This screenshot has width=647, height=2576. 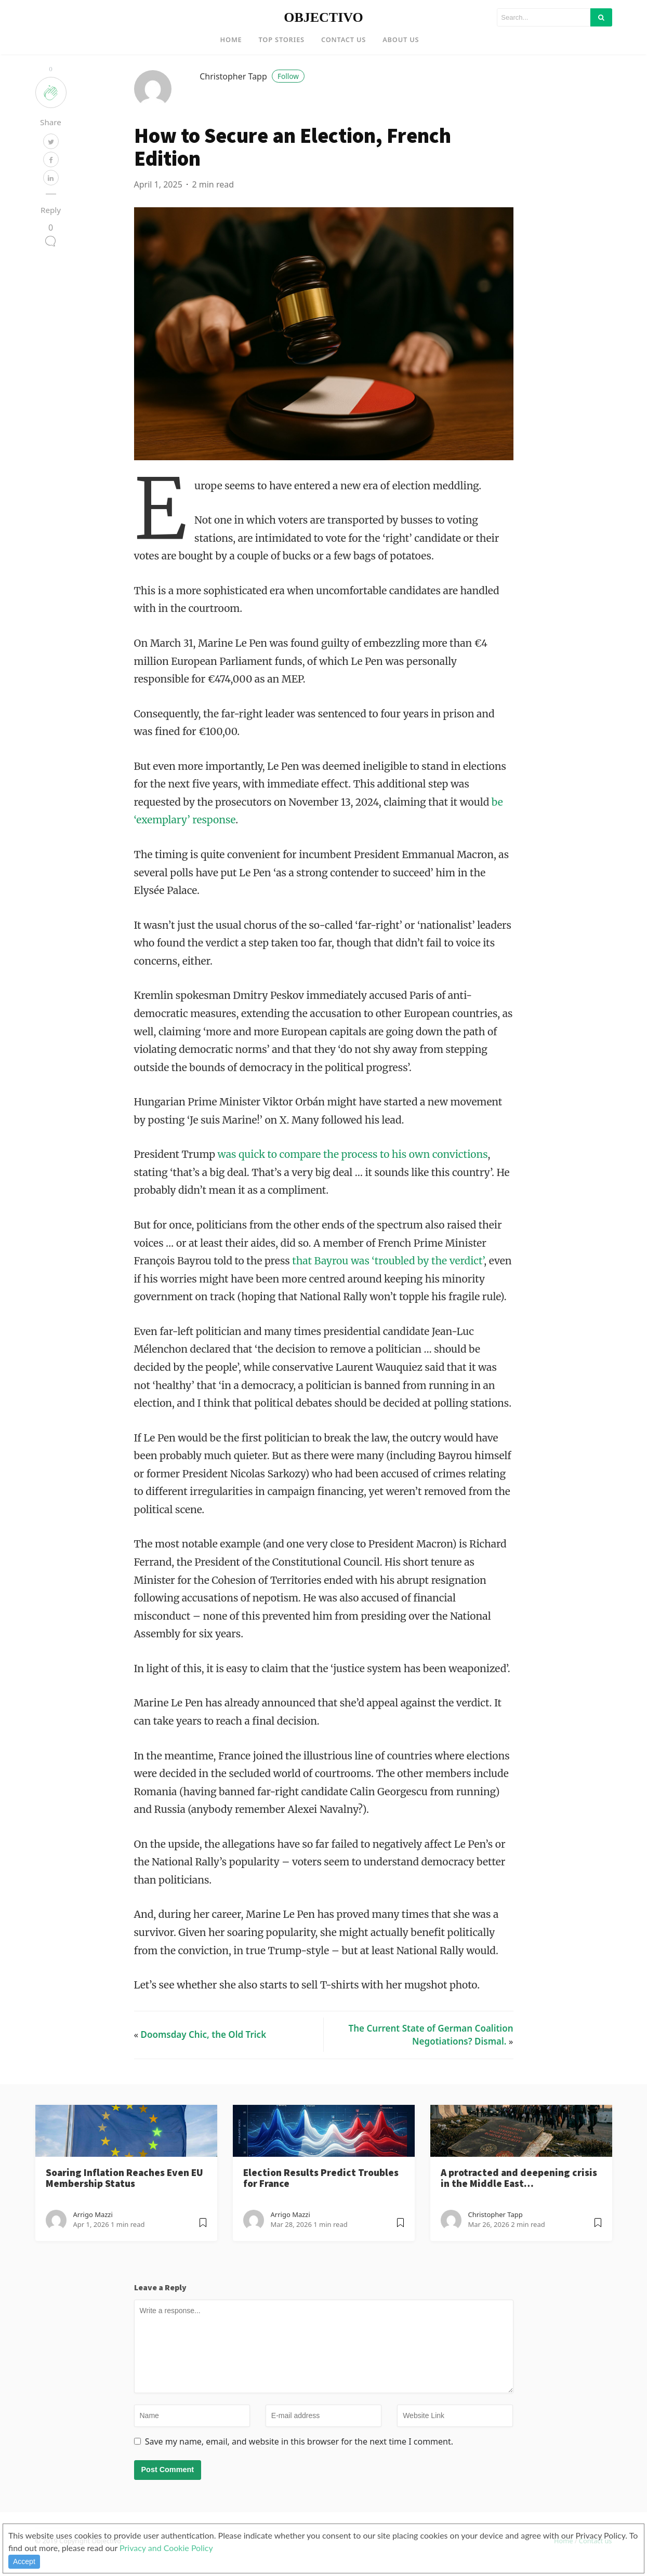 I want to click on that Bayrou was ‘troubled by the verdict’, so click(x=388, y=1276).